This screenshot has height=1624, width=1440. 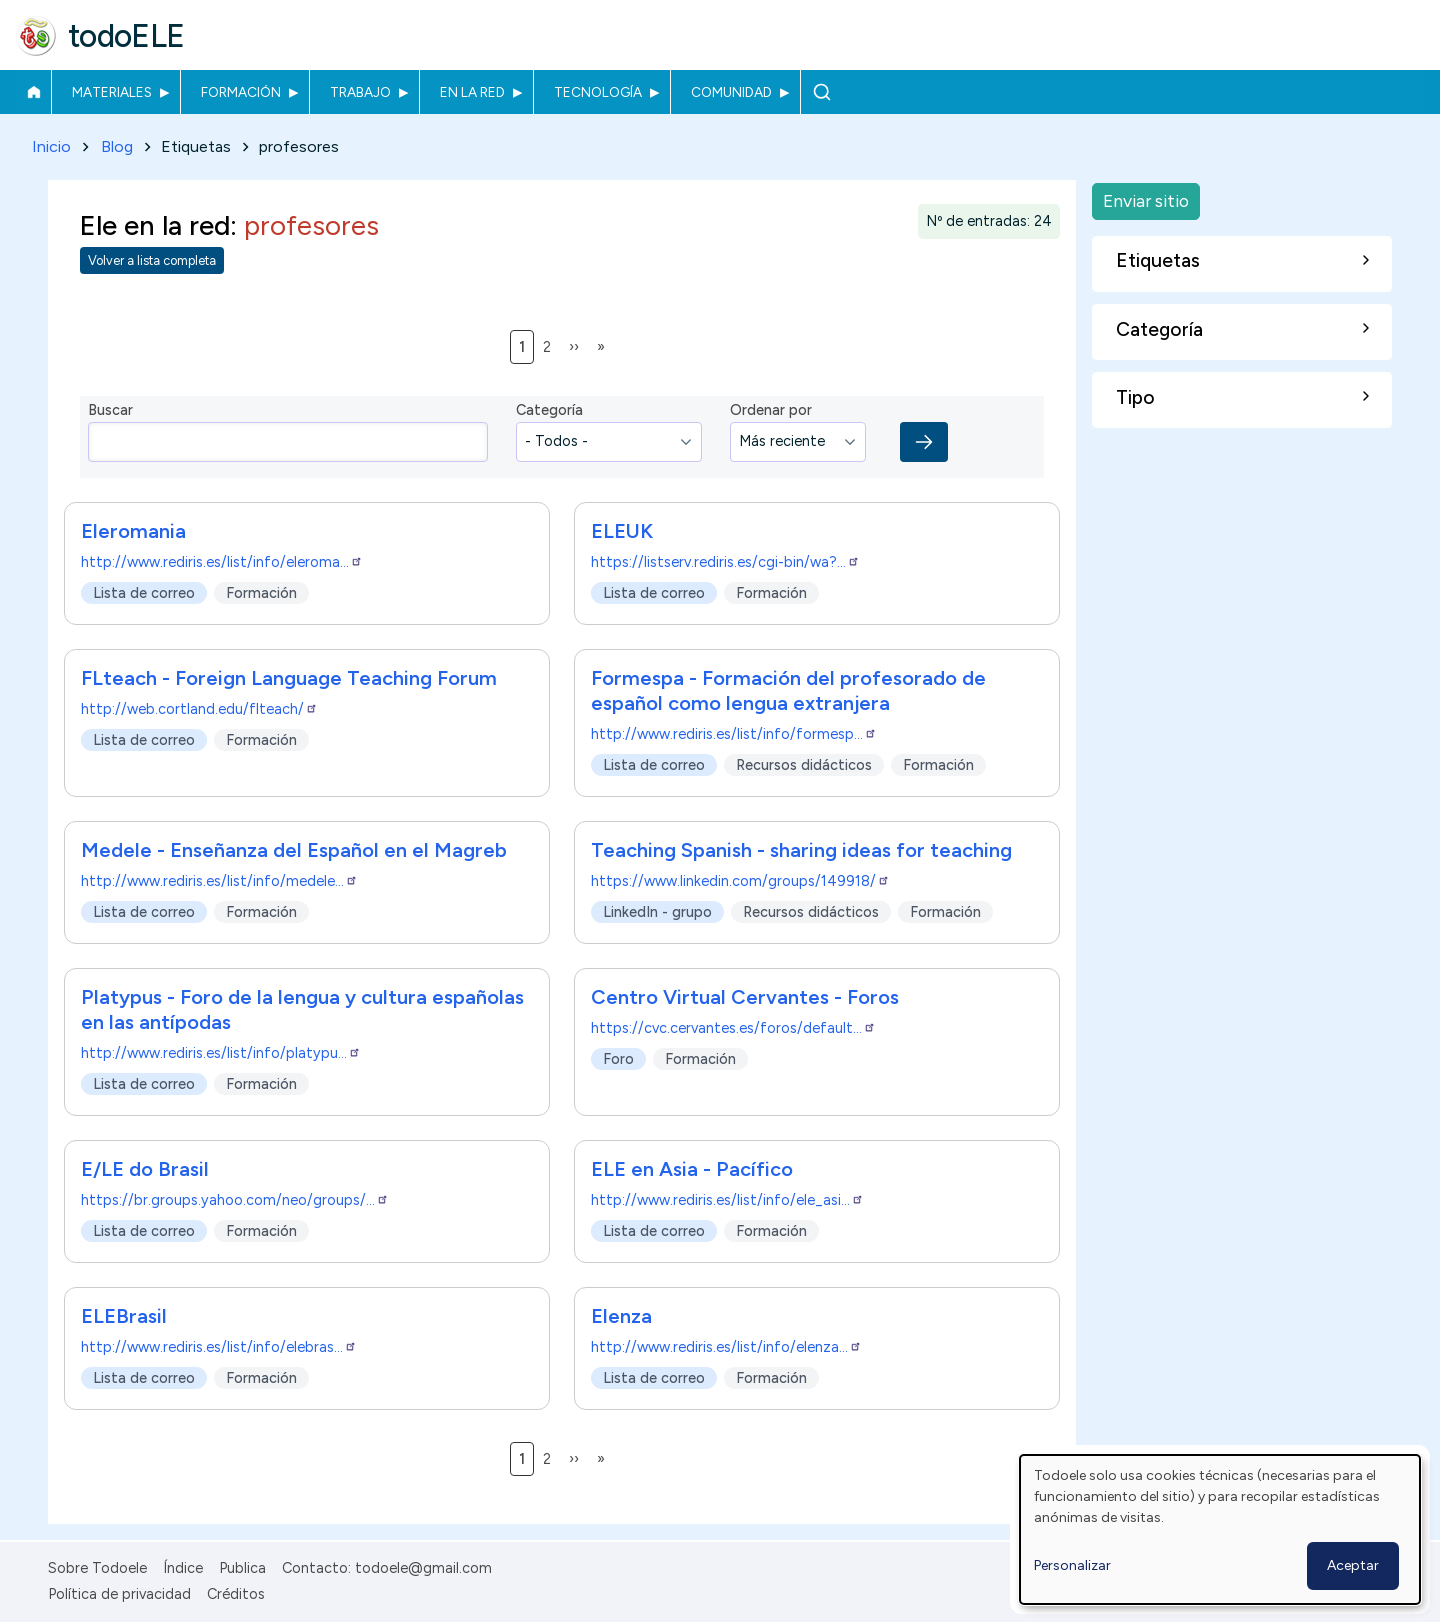 I want to click on Inicio, so click(x=33, y=92).